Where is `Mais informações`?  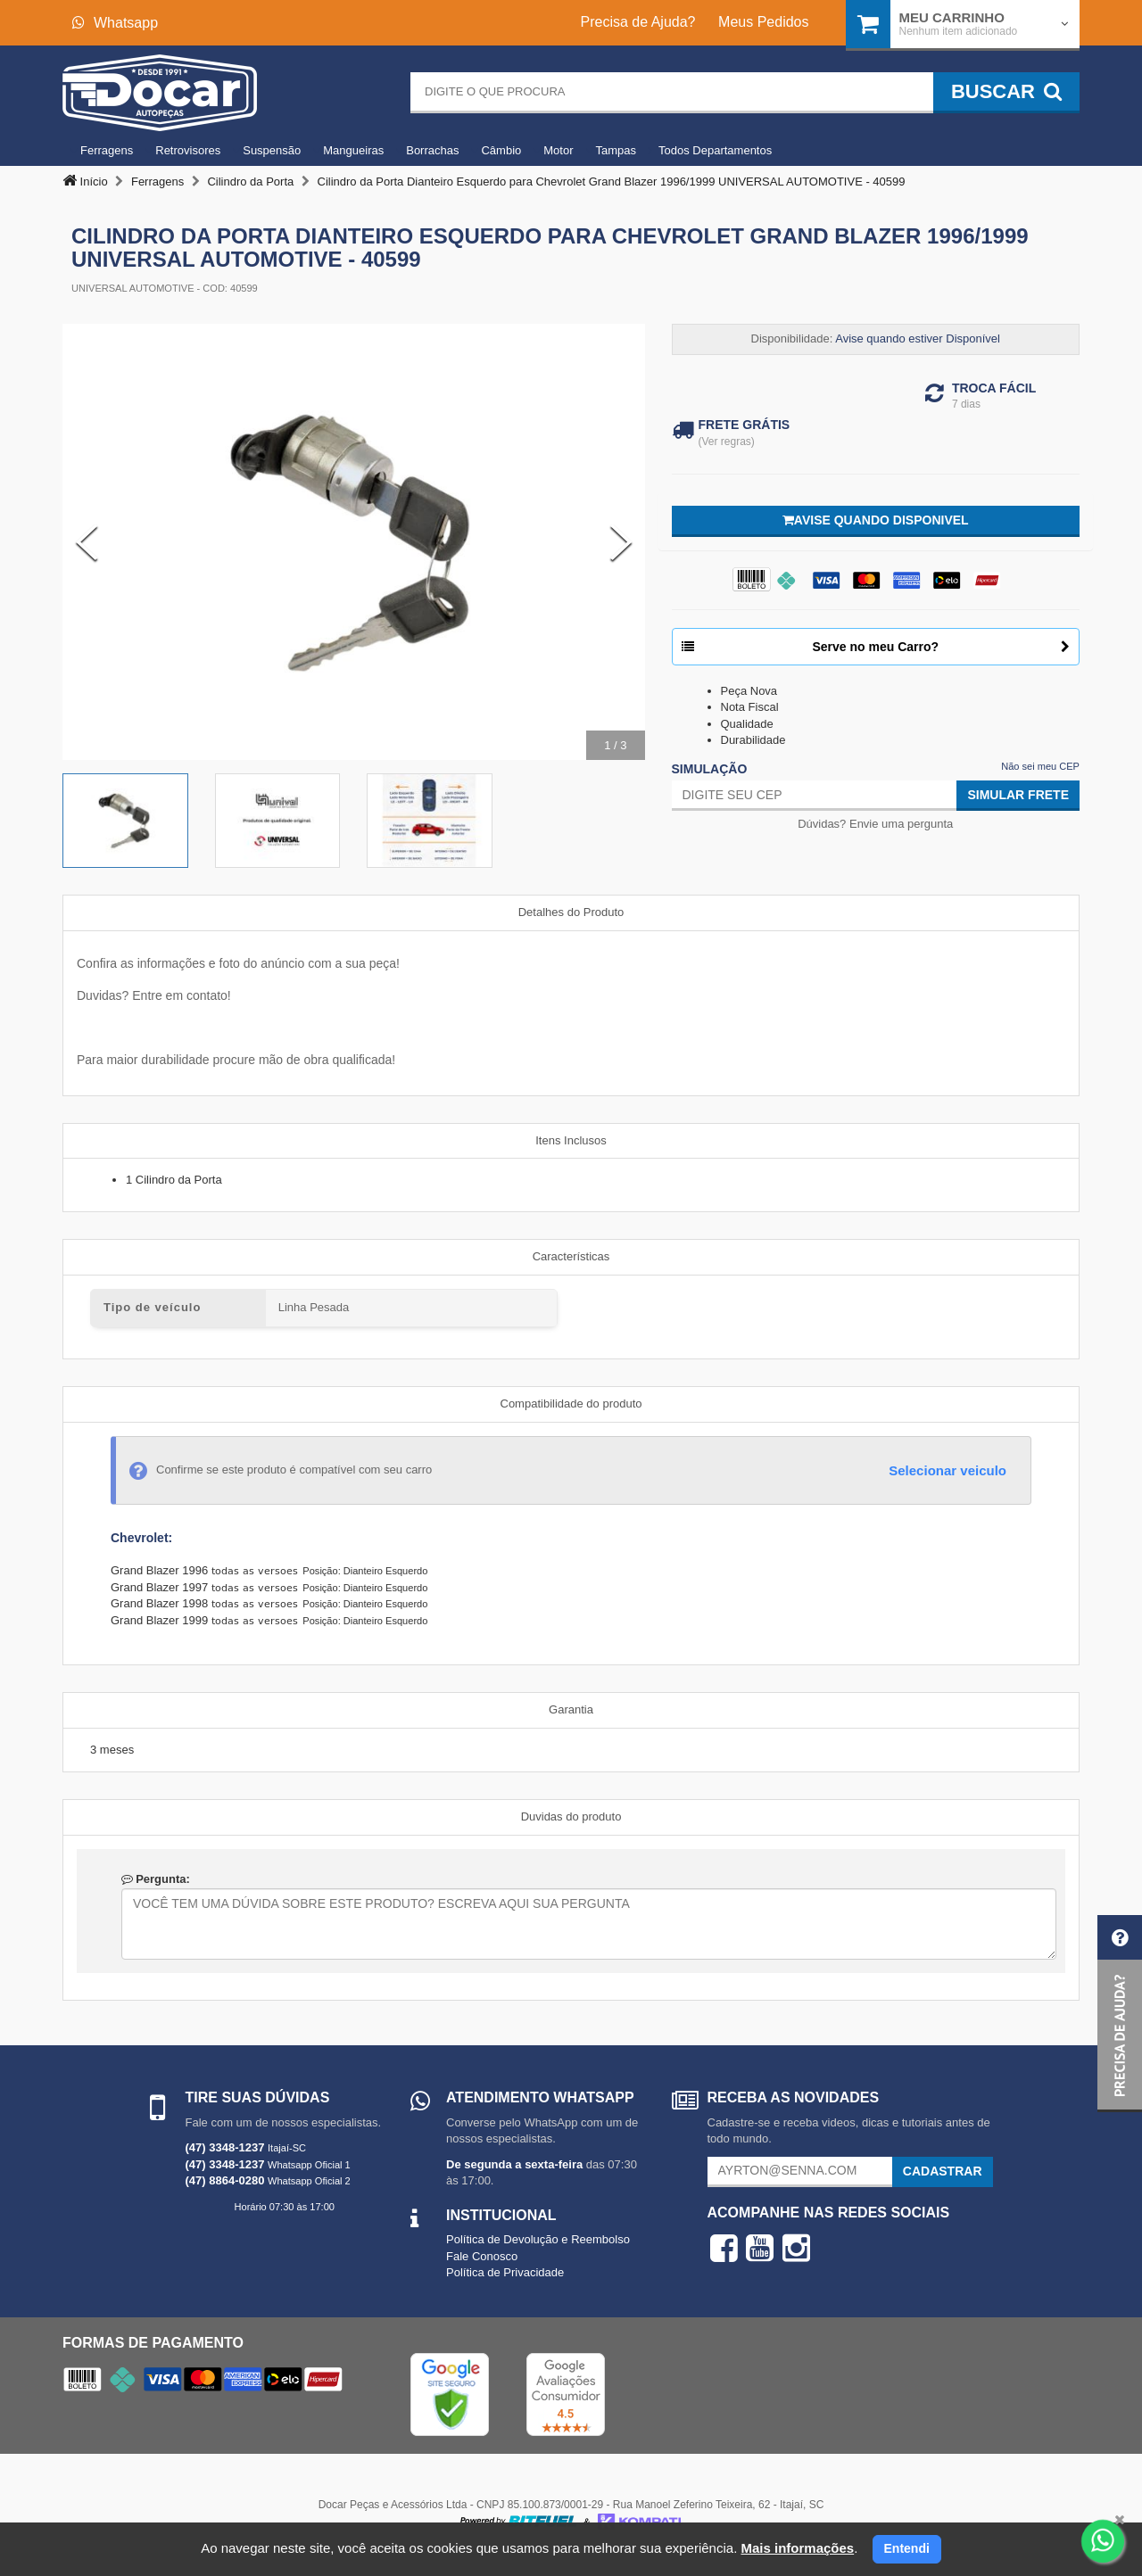
Mais informações is located at coordinates (797, 2547).